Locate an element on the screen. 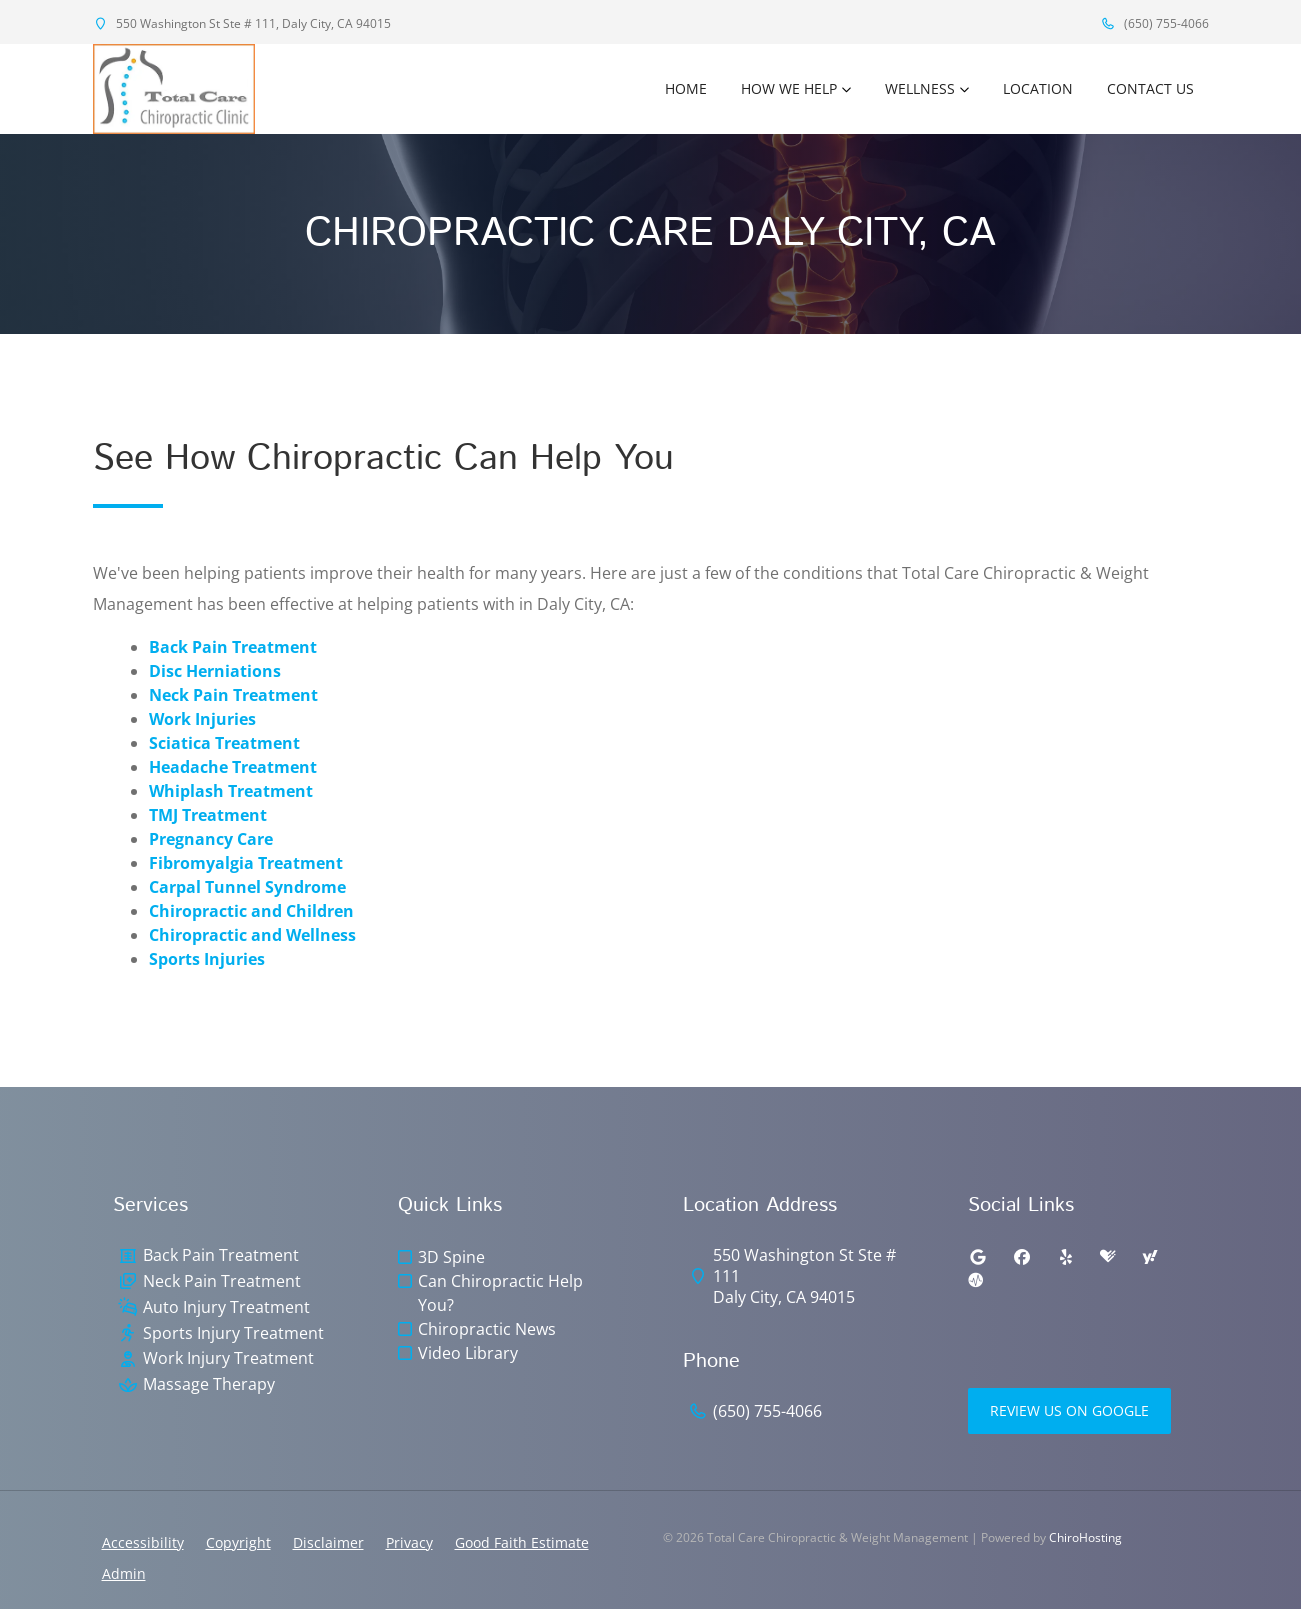 The width and height of the screenshot is (1301, 1609). Good Faith Estimate [button] is located at coordinates (522, 1542).